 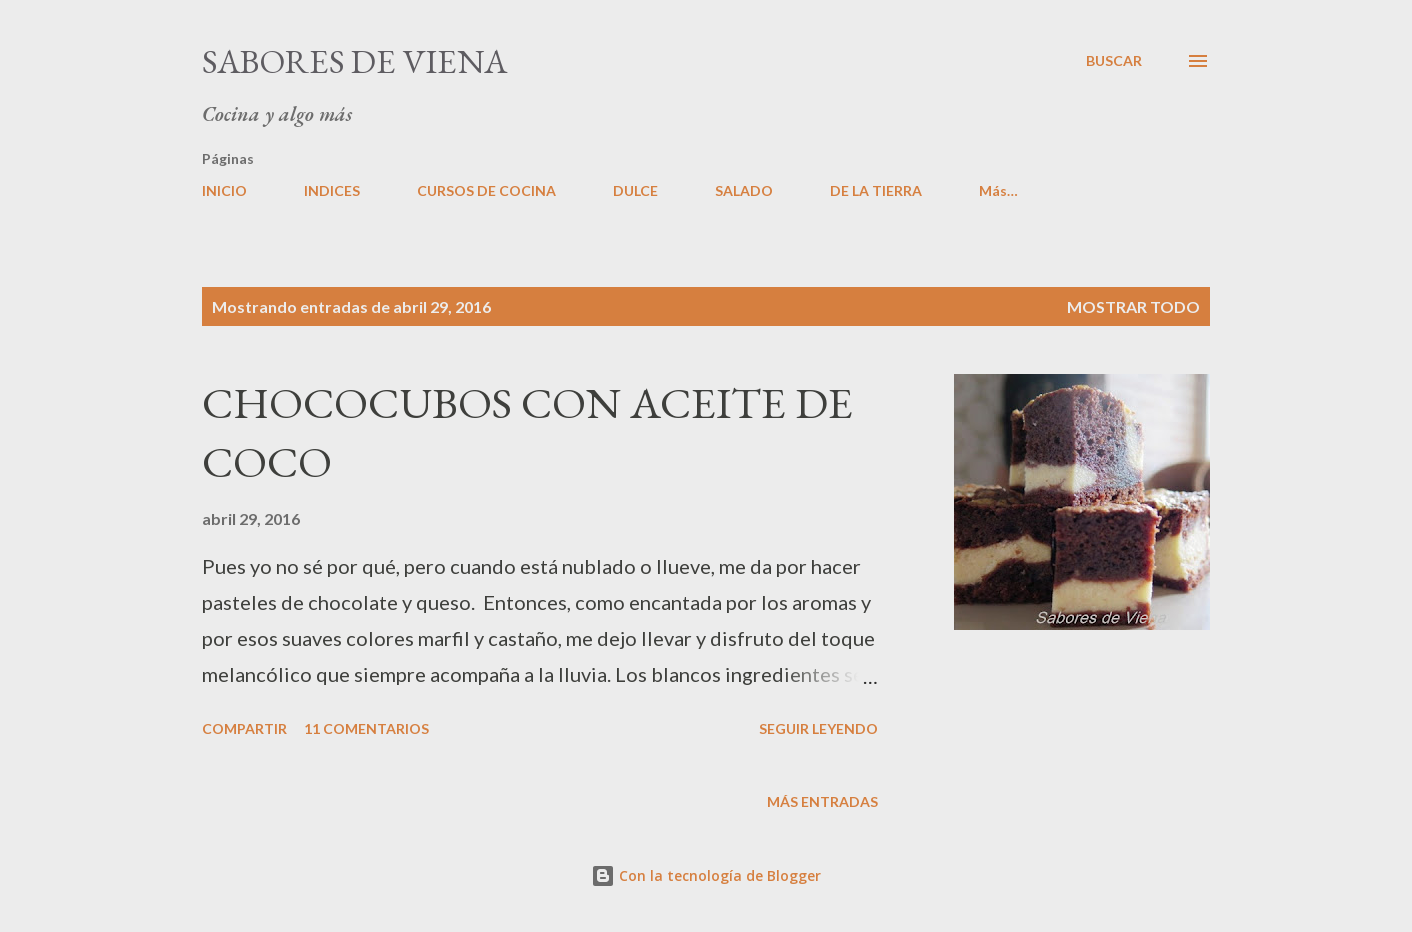 What do you see at coordinates (486, 190) in the screenshot?
I see `CURSOS DE COCINA` at bounding box center [486, 190].